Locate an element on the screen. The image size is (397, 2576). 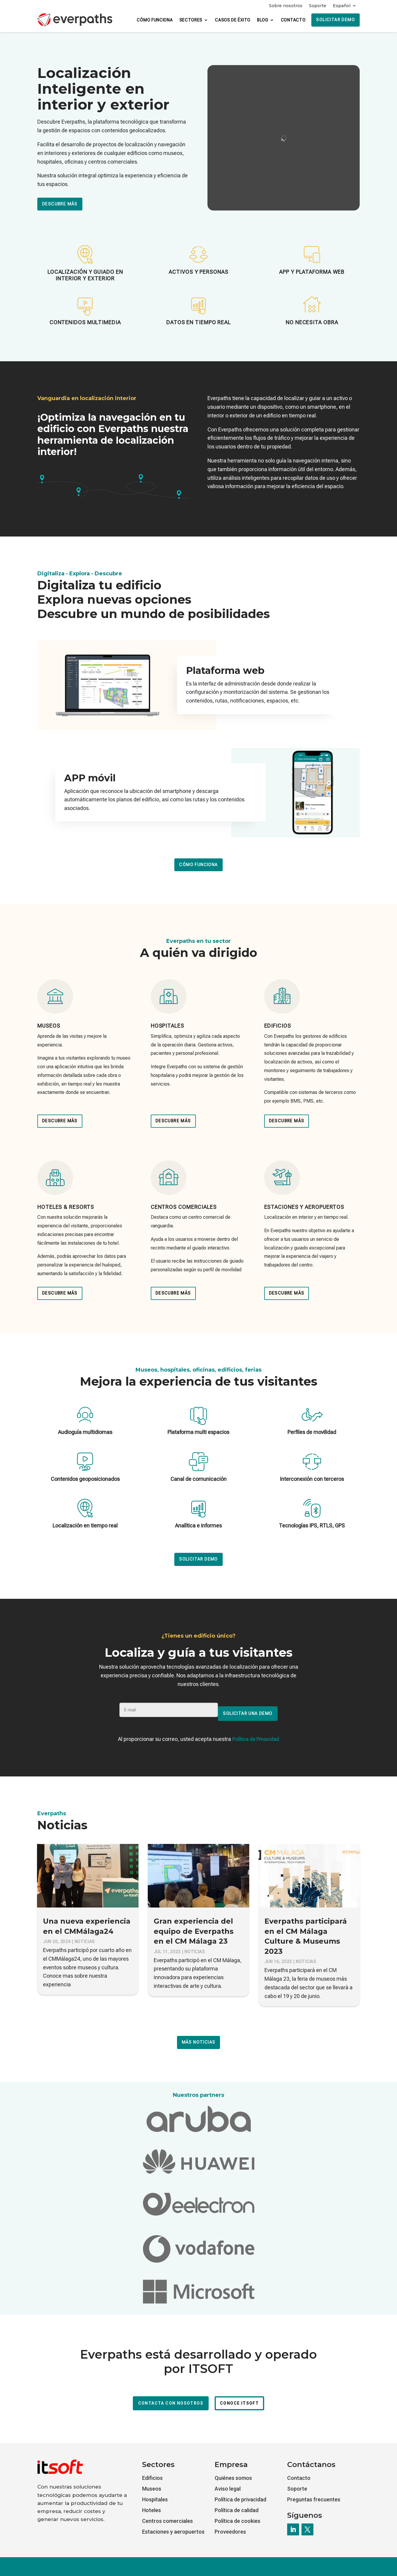
Aviso legal is located at coordinates (228, 2479).